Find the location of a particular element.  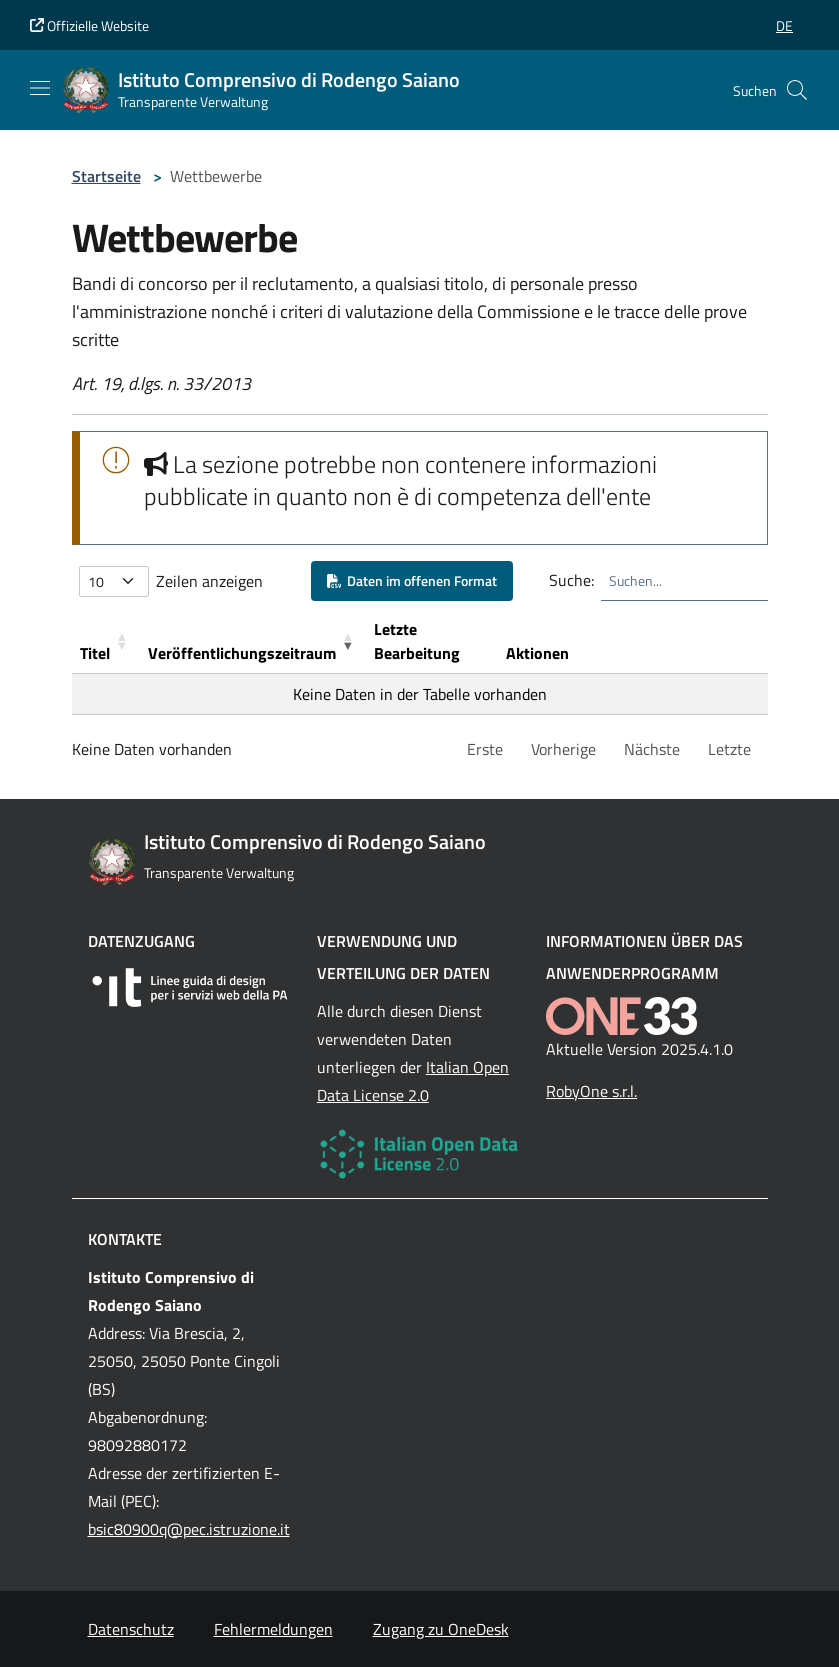

Suche: is located at coordinates (571, 580).